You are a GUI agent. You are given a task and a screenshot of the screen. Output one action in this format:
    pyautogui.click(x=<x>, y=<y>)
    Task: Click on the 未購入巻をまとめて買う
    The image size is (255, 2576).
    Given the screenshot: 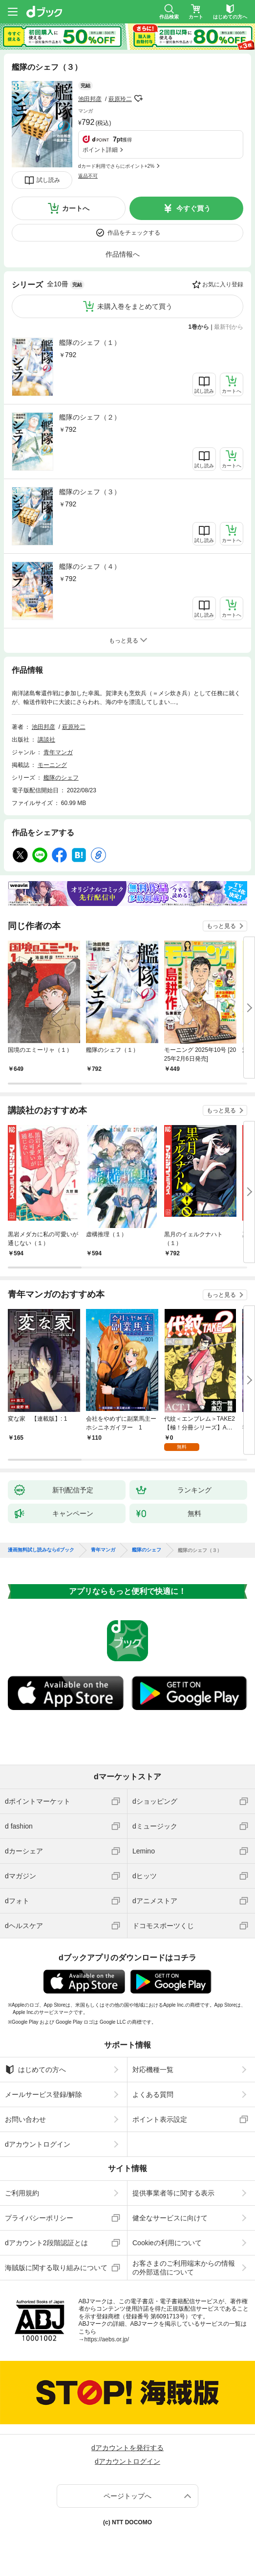 What is the action you would take?
    pyautogui.click(x=134, y=306)
    